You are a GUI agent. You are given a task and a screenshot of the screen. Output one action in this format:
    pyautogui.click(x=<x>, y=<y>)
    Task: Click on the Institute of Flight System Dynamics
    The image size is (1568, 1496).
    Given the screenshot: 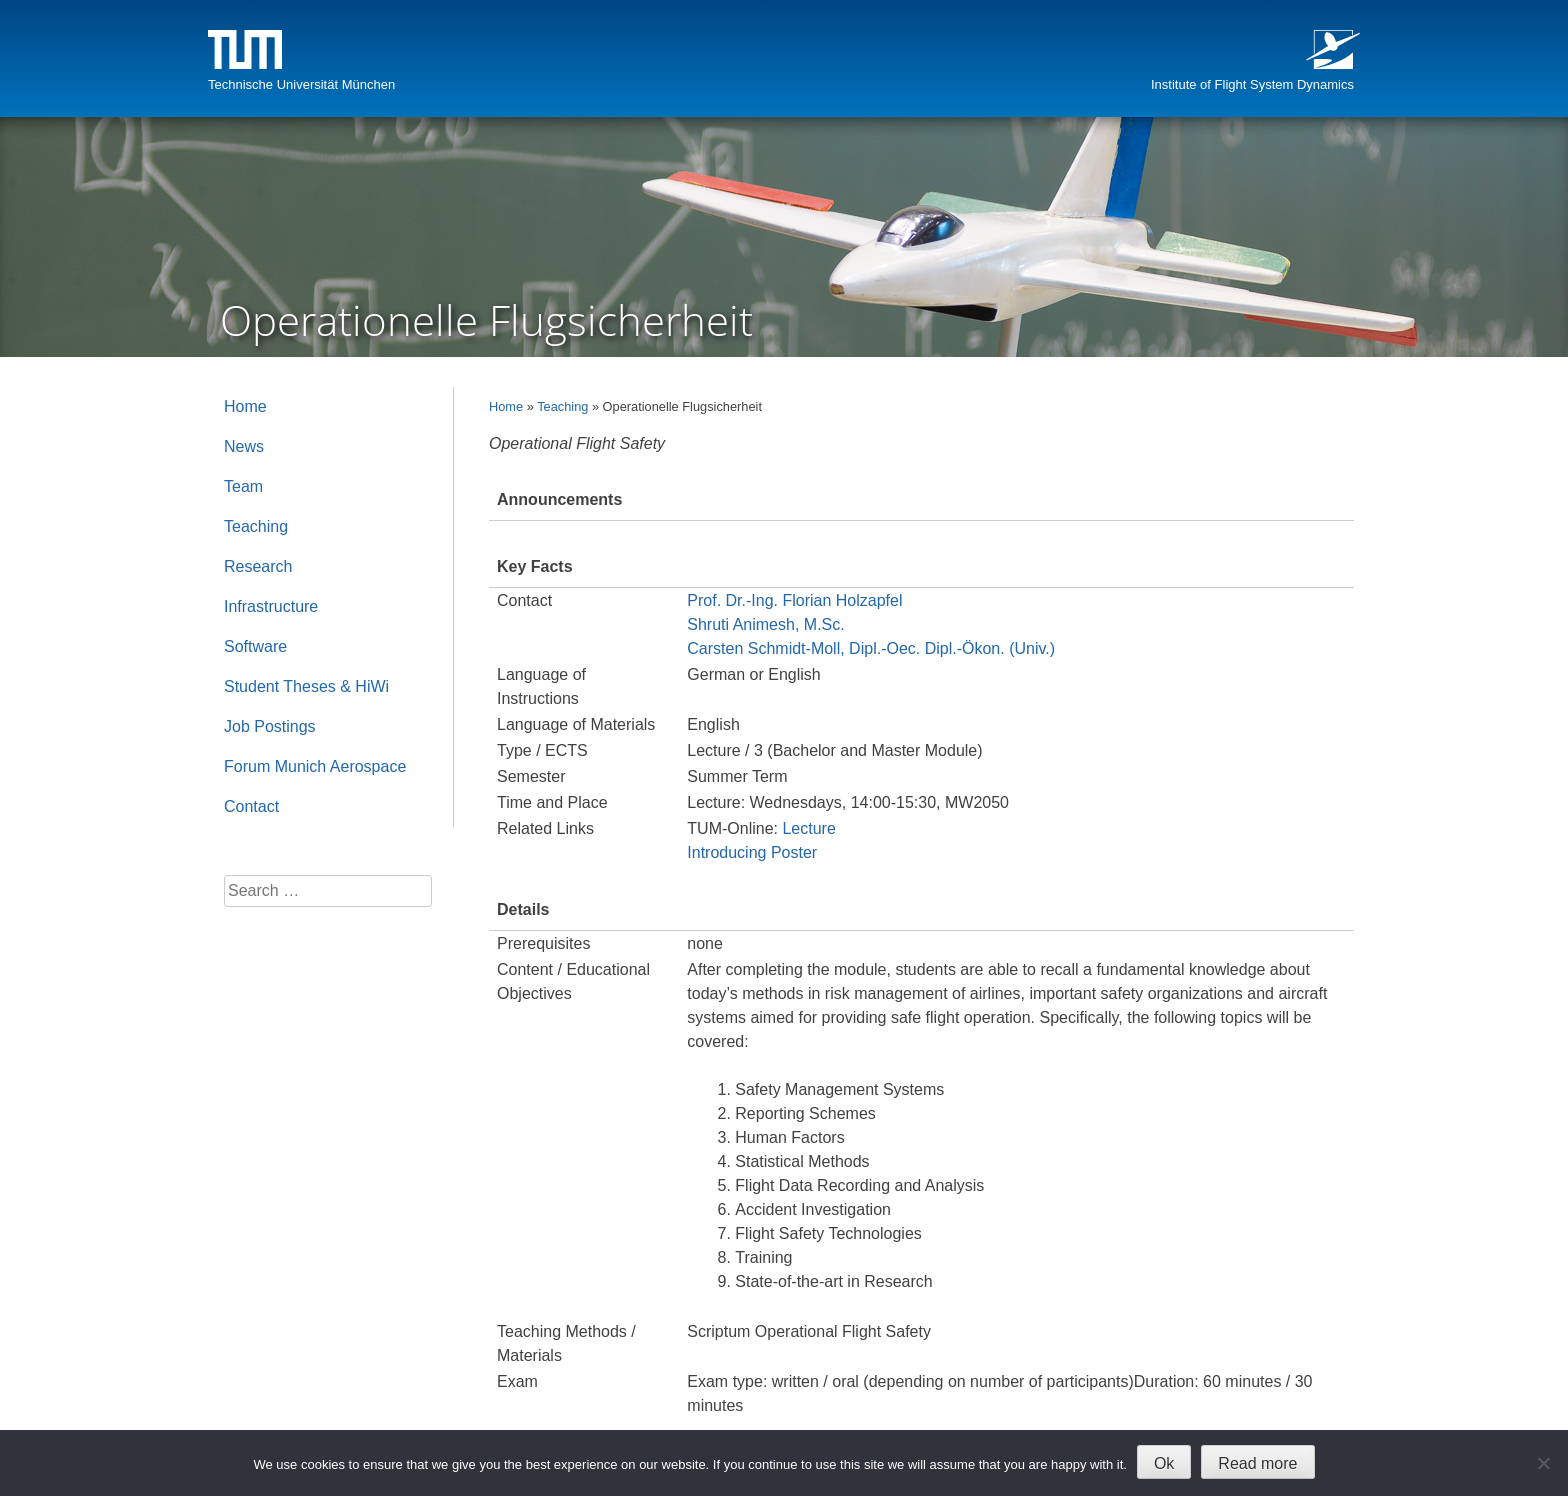 What is the action you would take?
    pyautogui.click(x=1252, y=84)
    